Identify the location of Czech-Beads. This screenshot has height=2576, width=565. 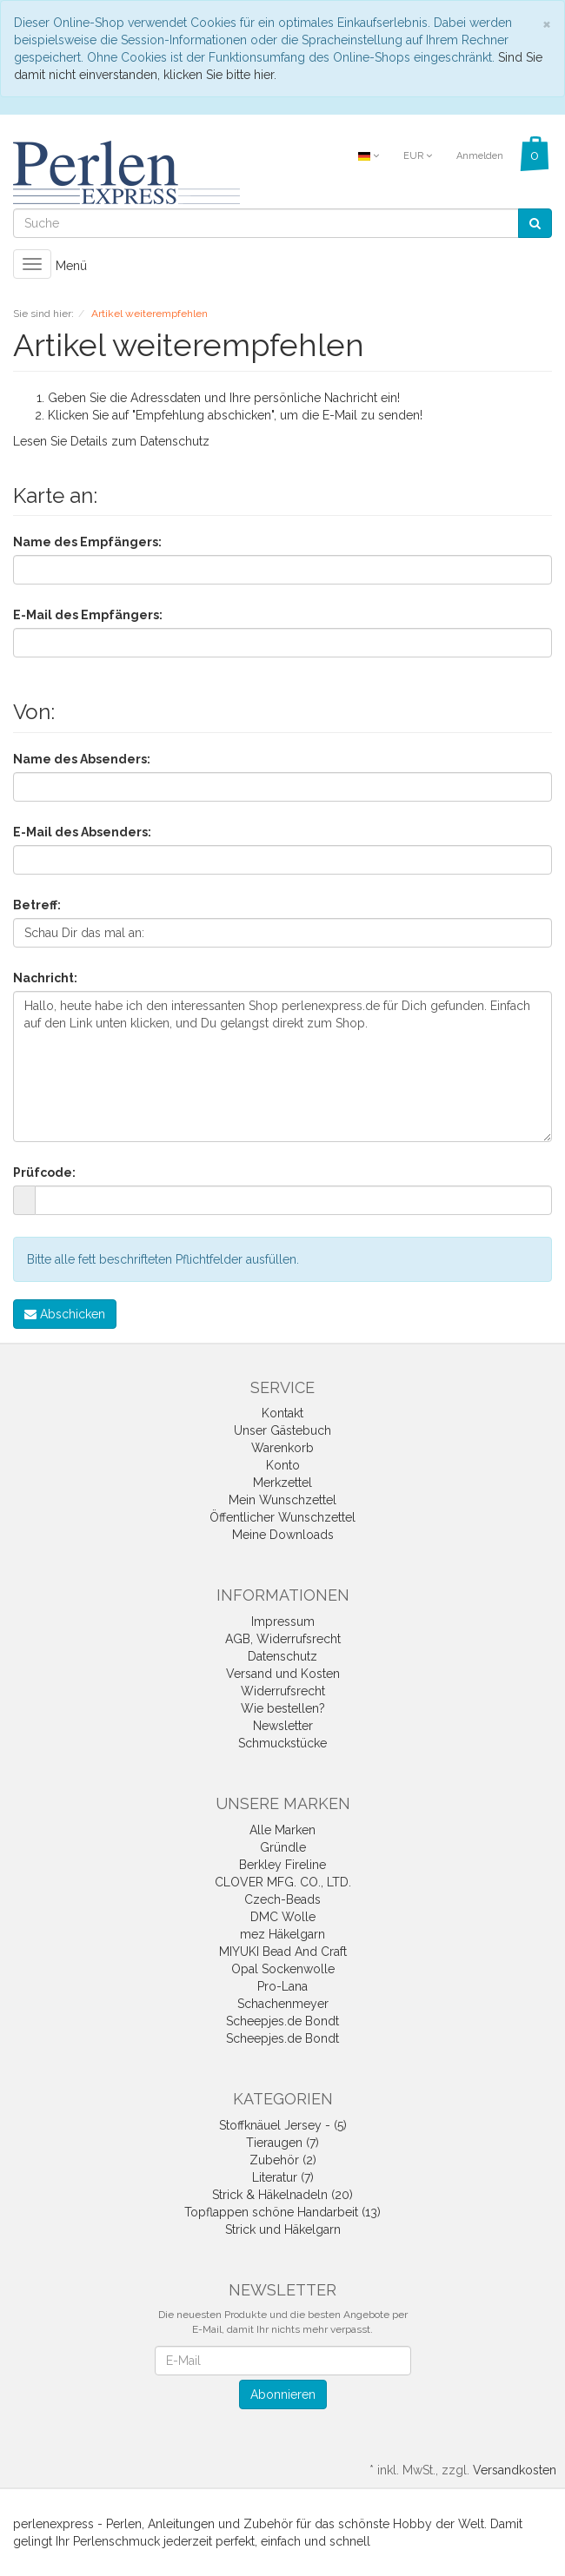
(282, 1899).